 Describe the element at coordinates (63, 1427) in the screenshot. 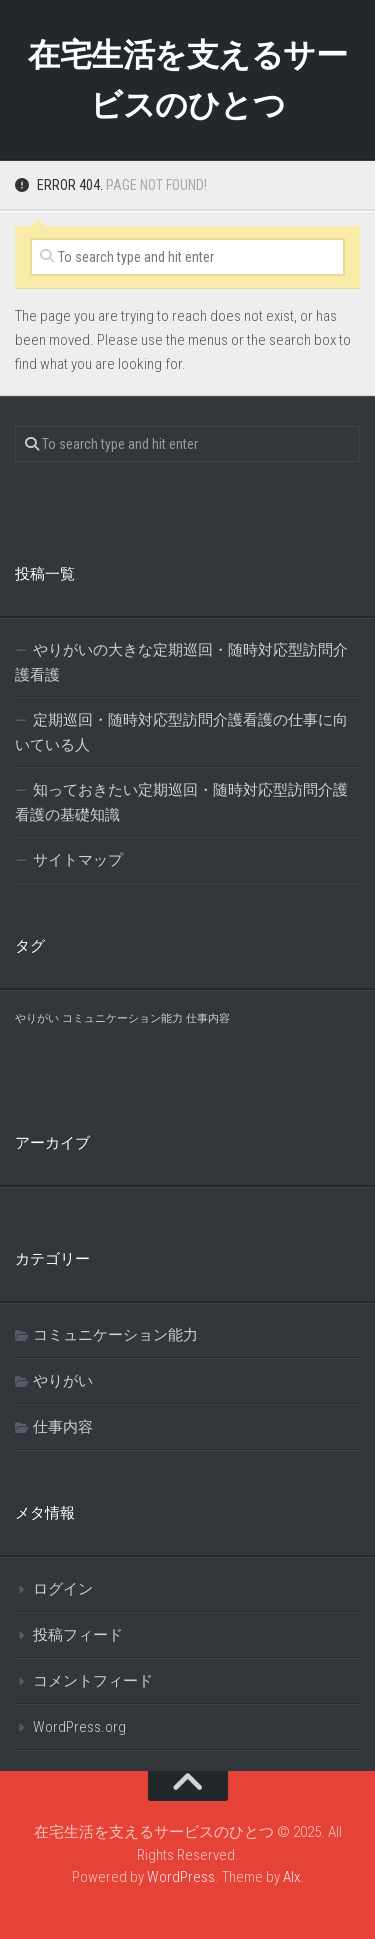

I see `仕事内容` at that location.